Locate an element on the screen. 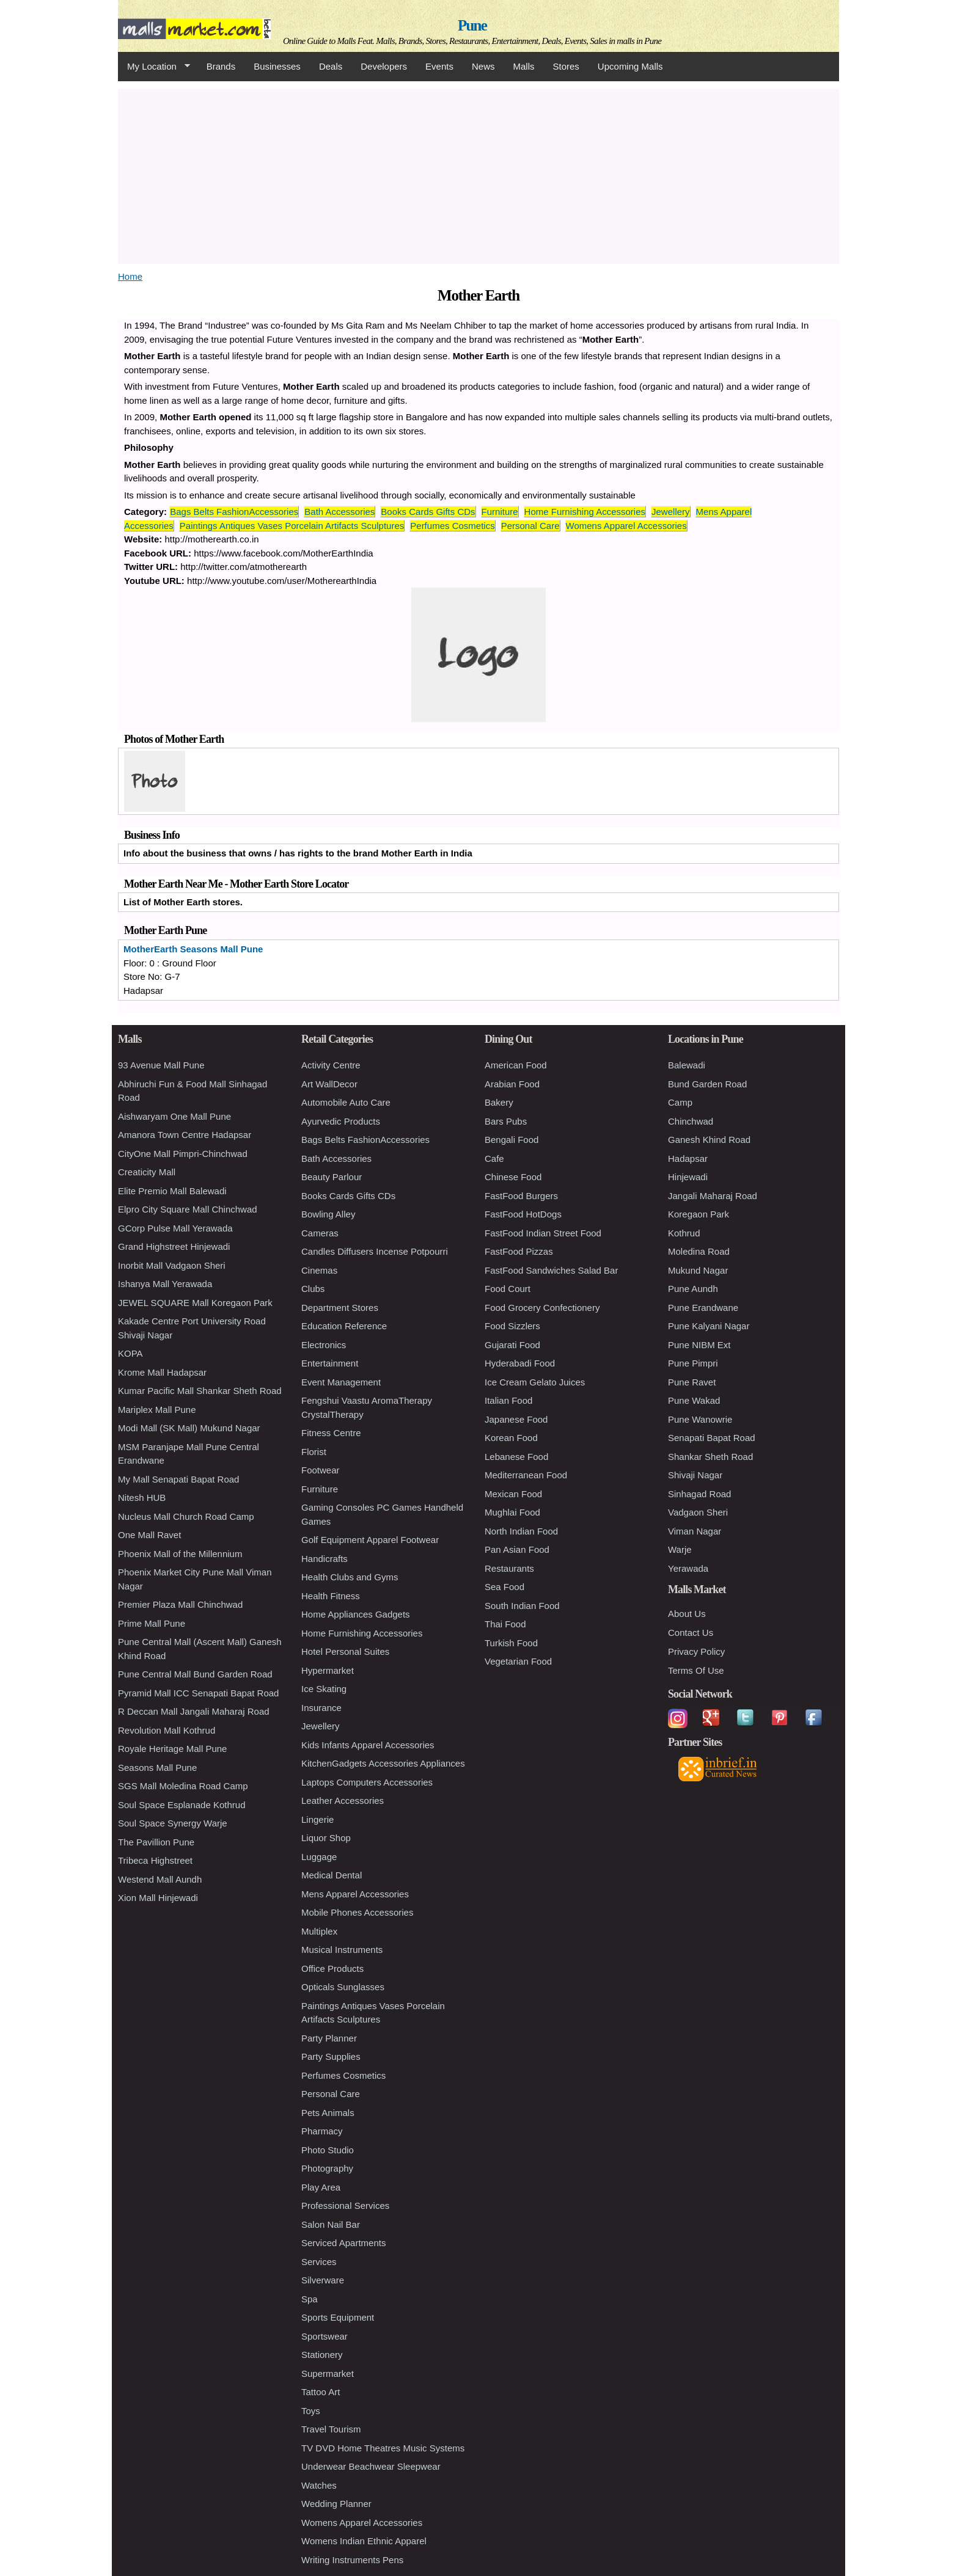 This screenshot has height=2576, width=957. Electronics is located at coordinates (323, 1345).